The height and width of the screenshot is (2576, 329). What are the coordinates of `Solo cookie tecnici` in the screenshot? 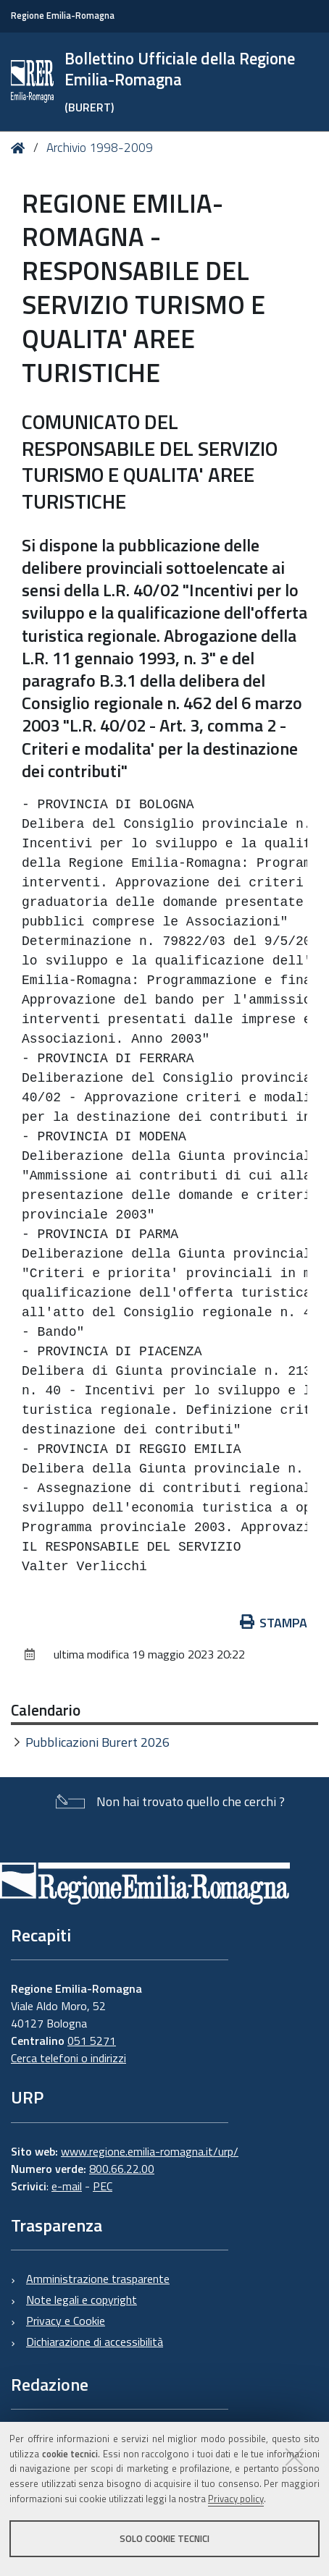 It's located at (164, 2538).